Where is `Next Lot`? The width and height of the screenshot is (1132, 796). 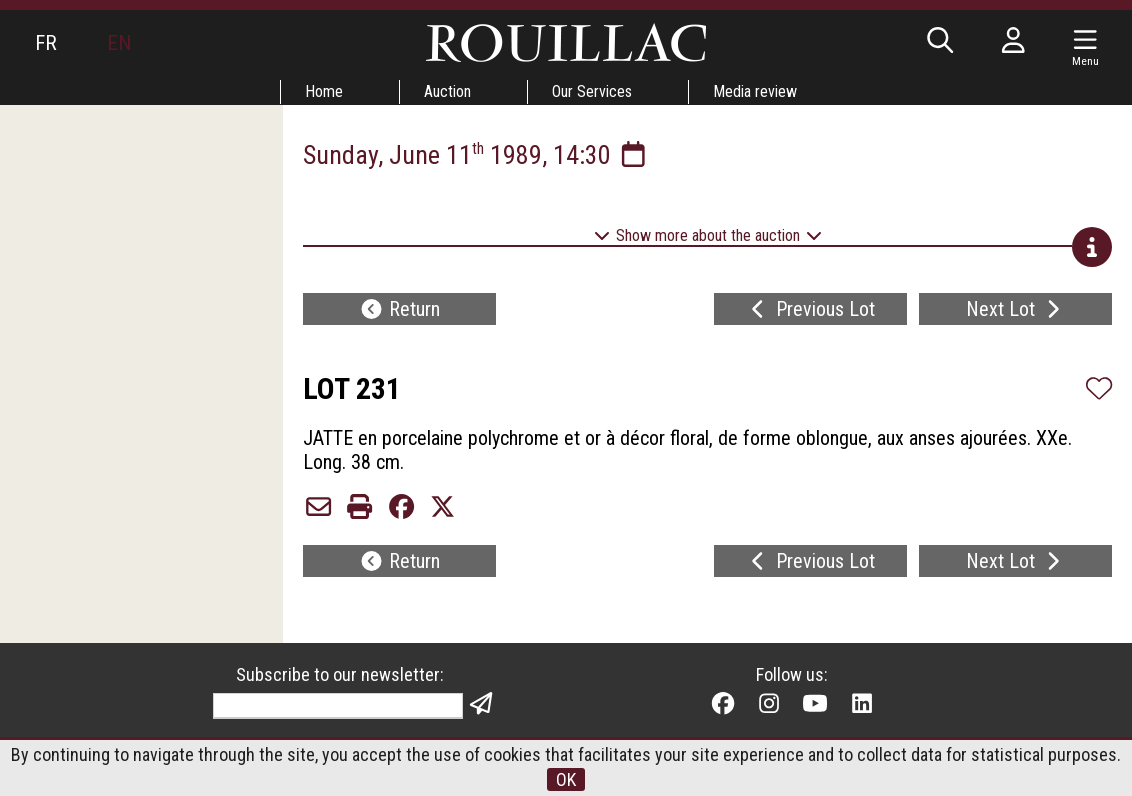 Next Lot is located at coordinates (1015, 309).